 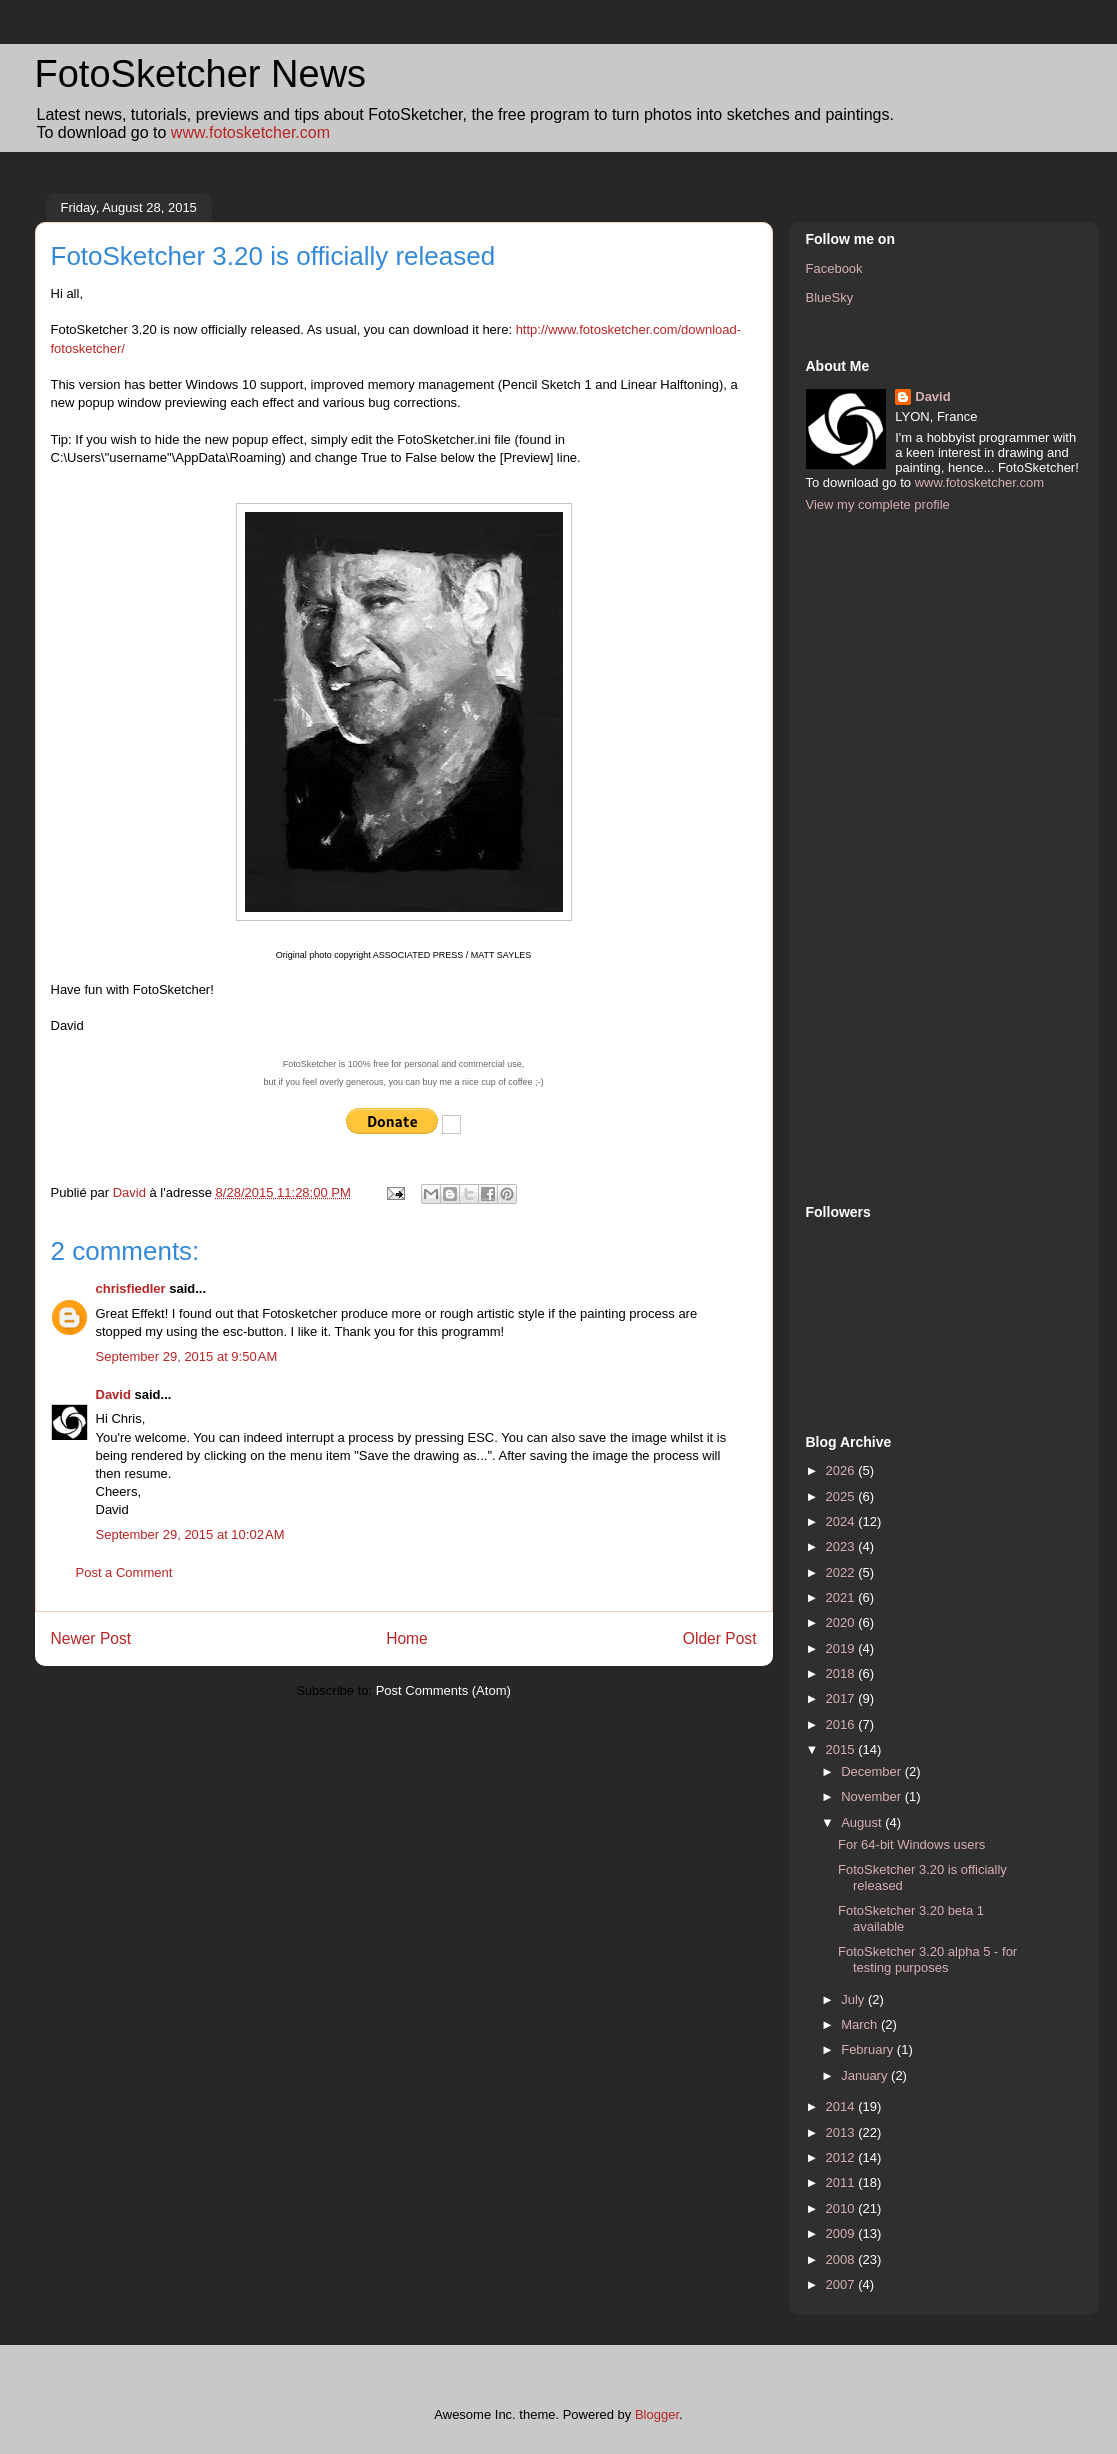 I want to click on chrisfiedler, so click(x=131, y=1288).